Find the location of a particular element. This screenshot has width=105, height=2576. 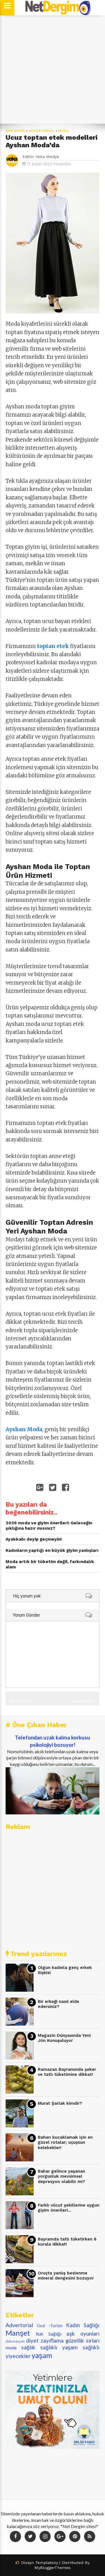

aşk oyunları is located at coordinates (82, 2333).